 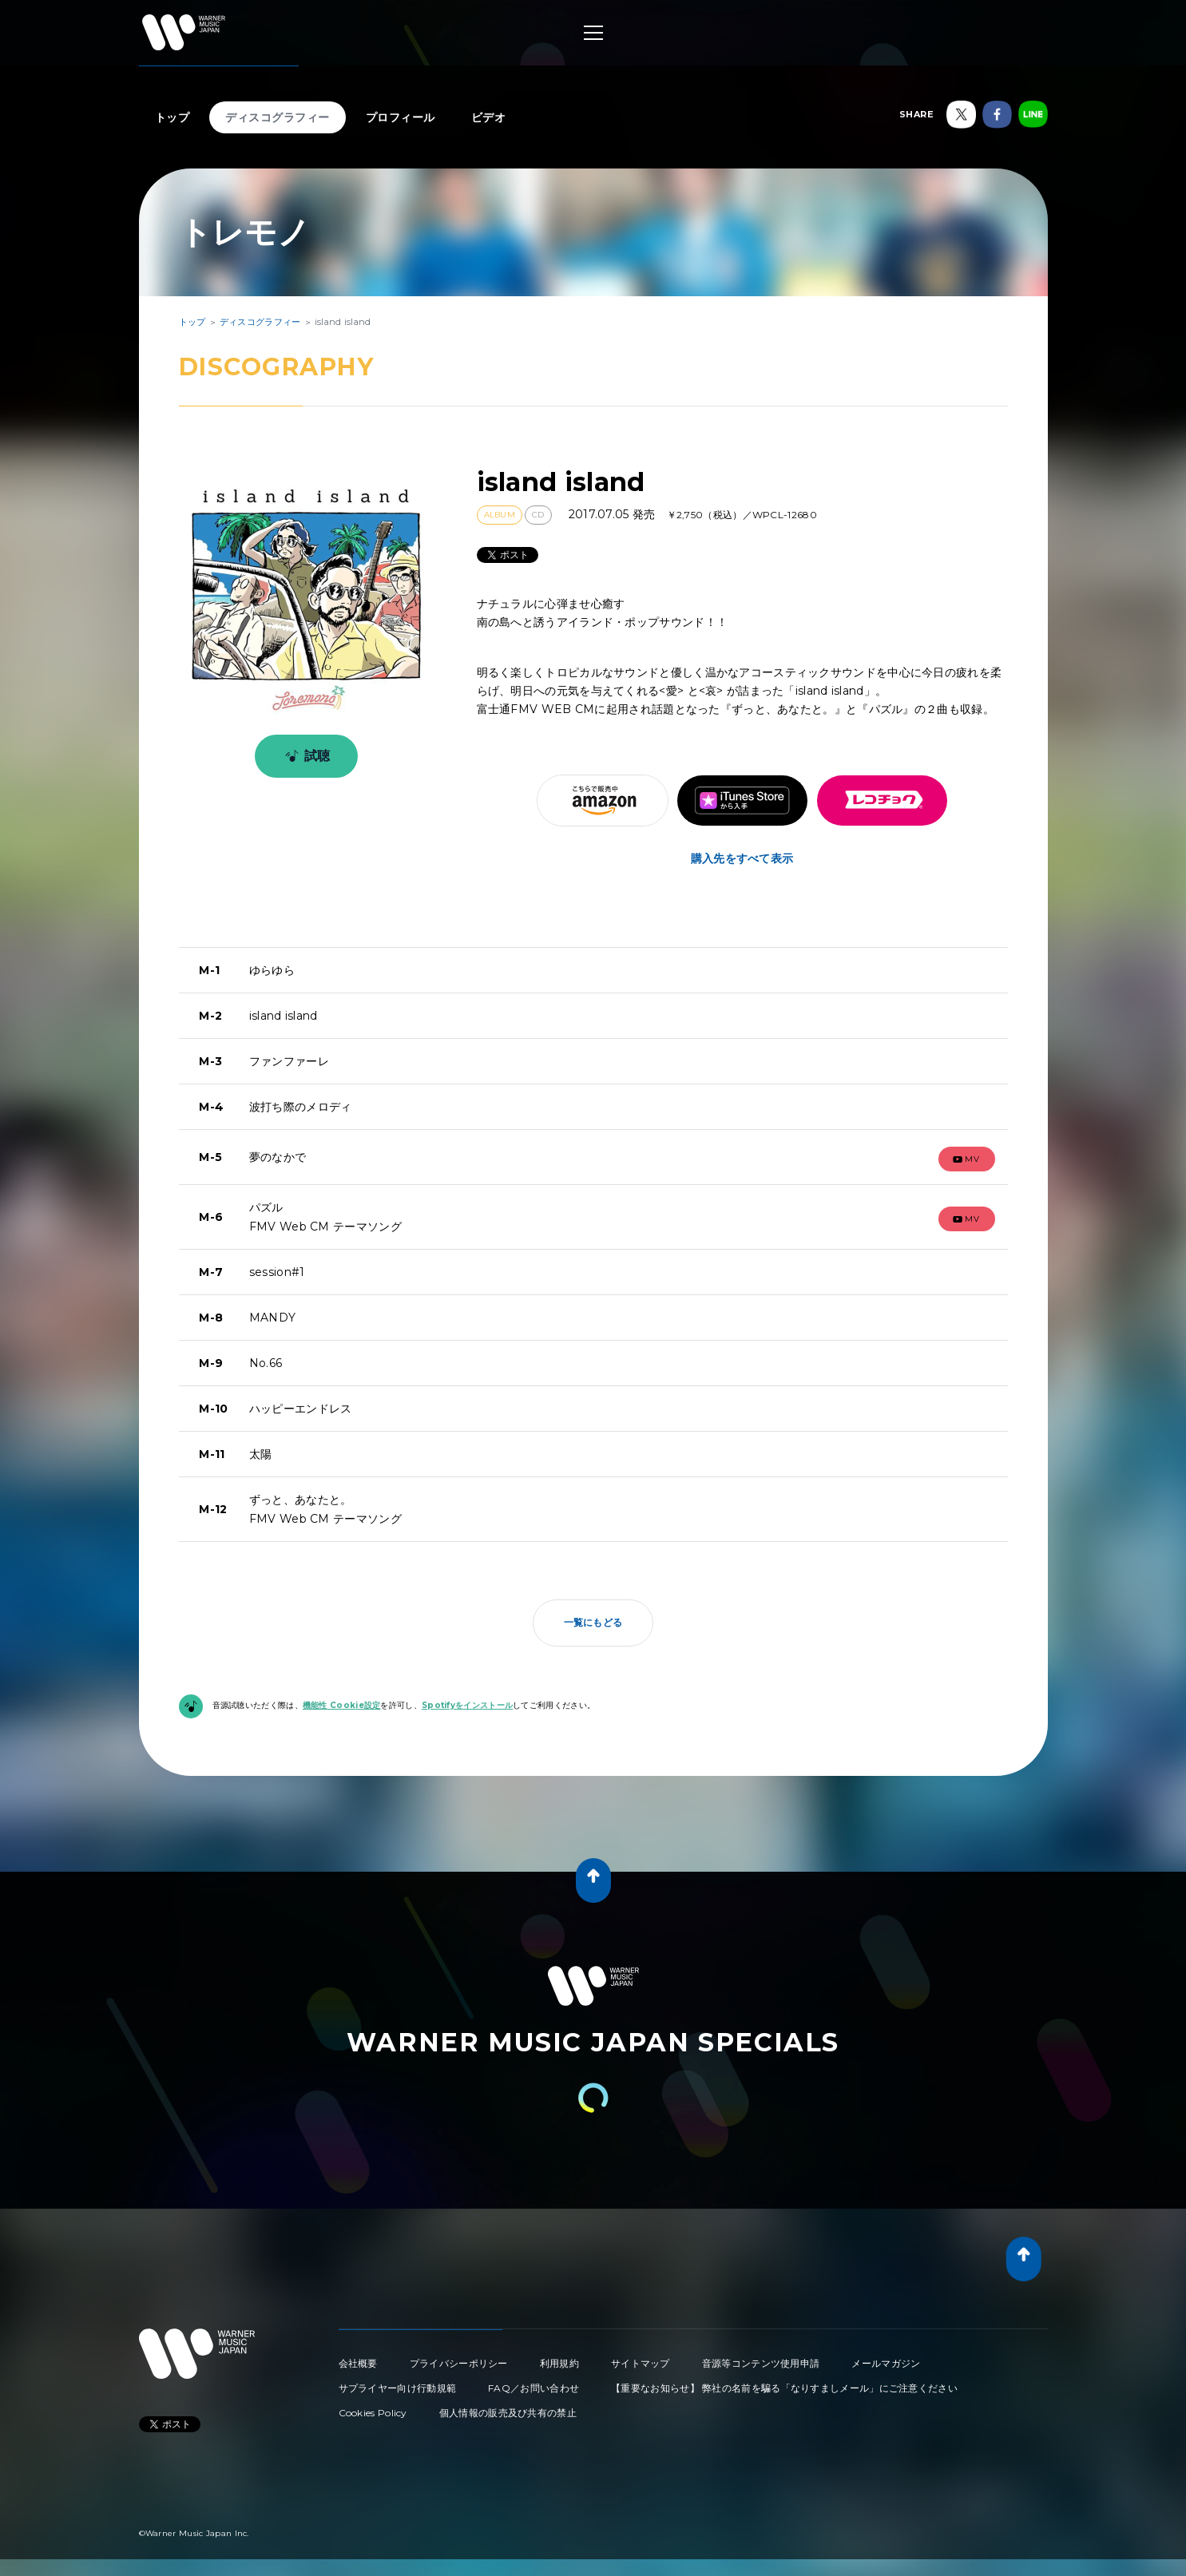 I want to click on 音源等コンテンツ使用申請, so click(x=761, y=2363).